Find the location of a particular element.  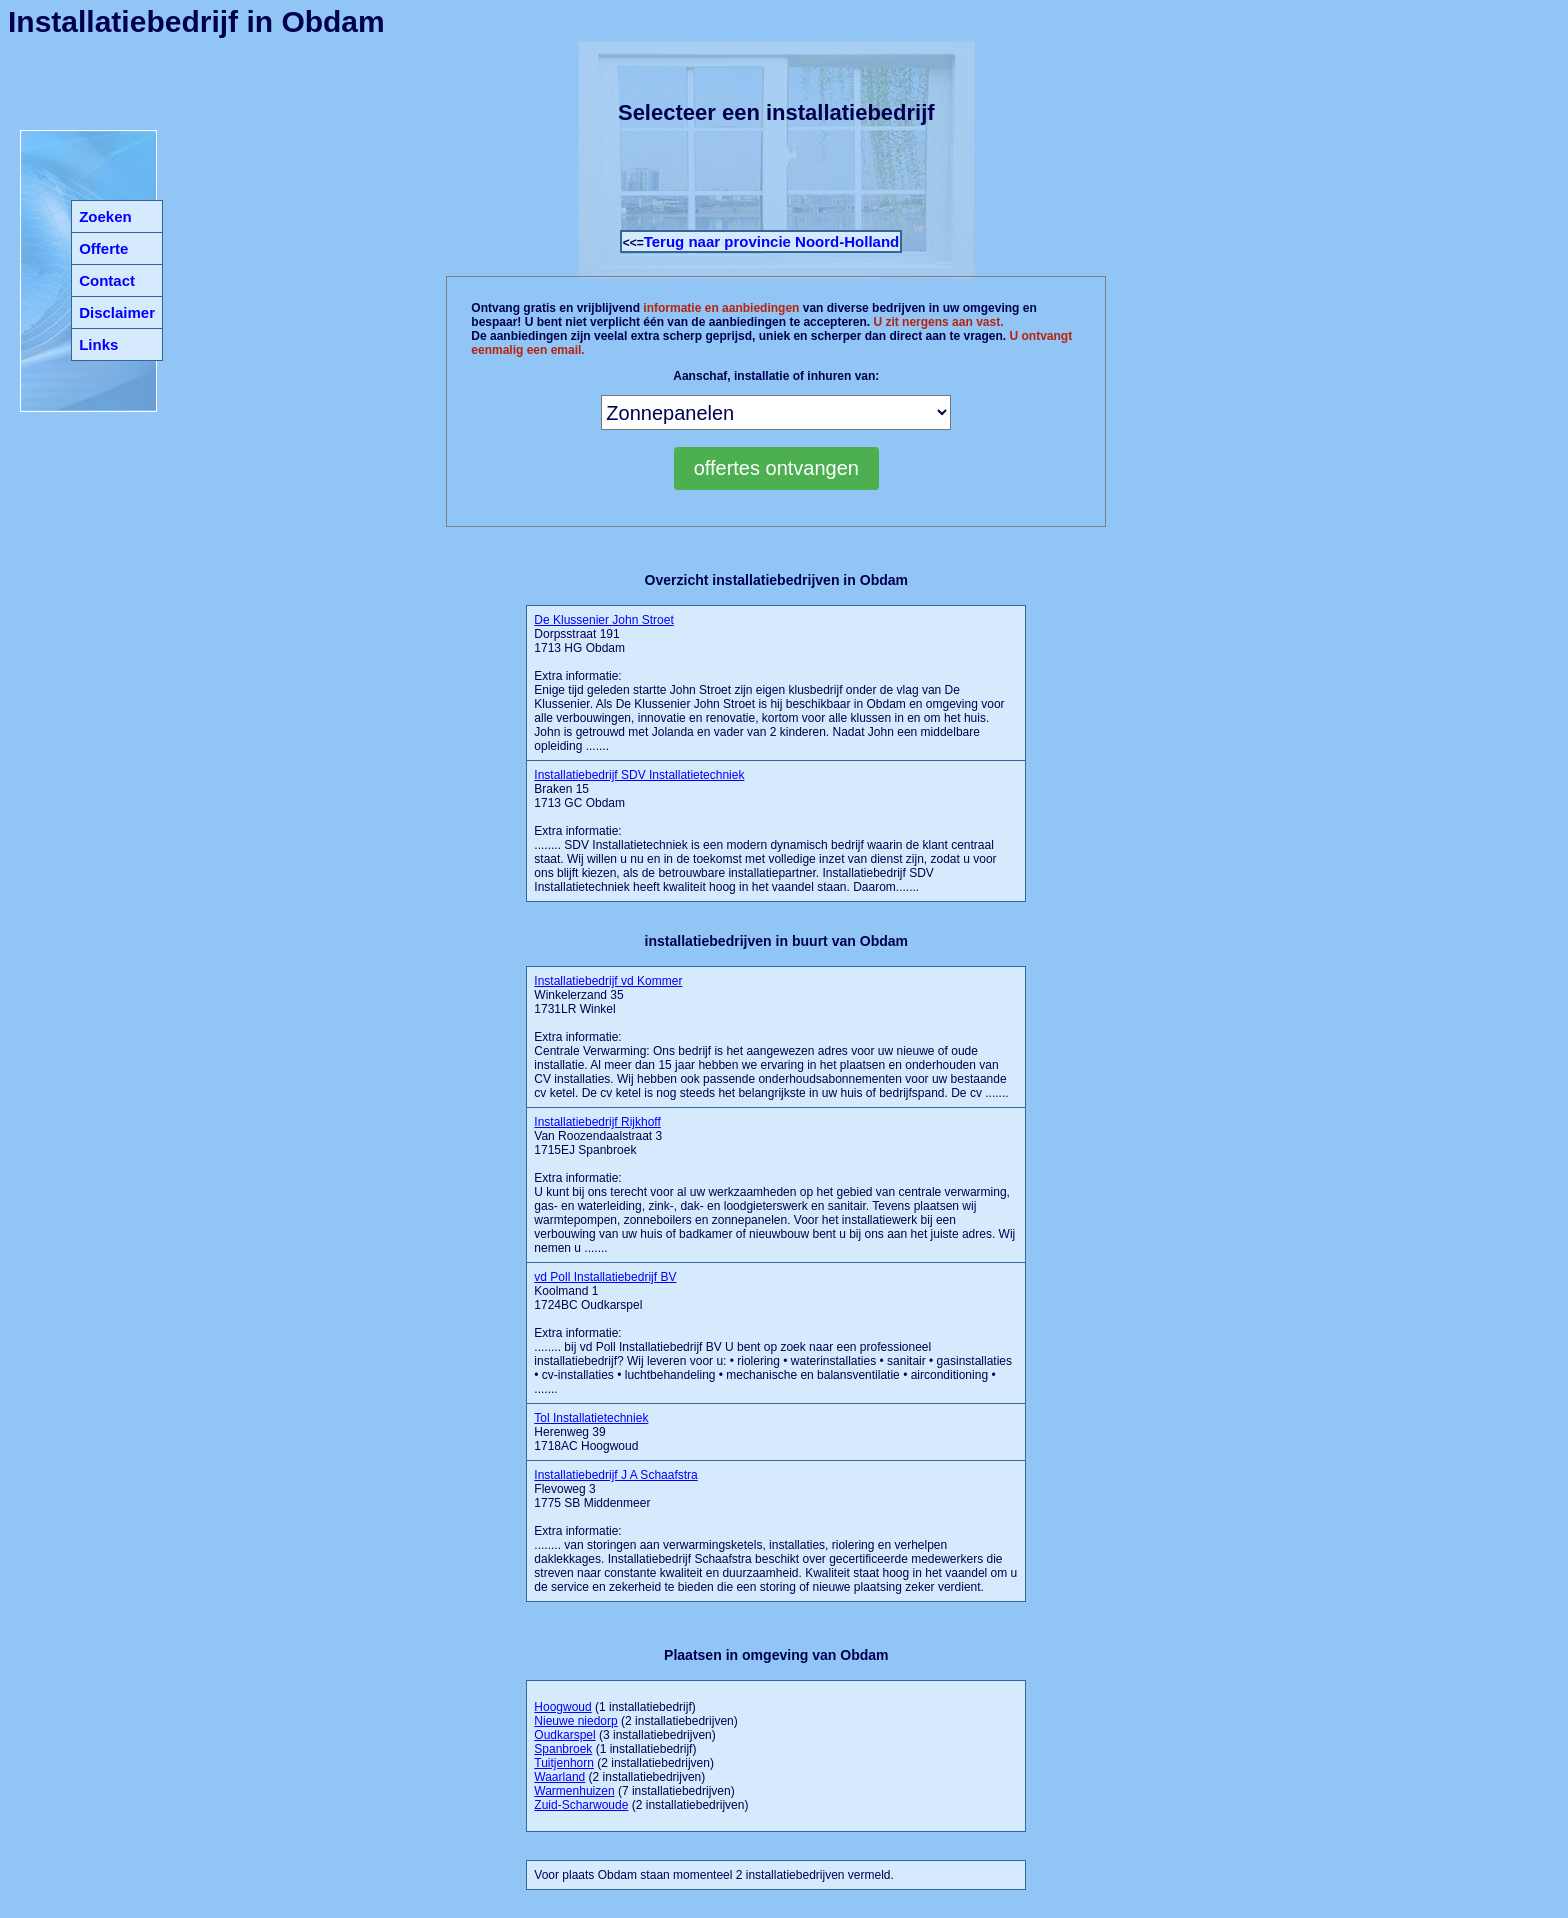

Installatiebedrijf vd Kommer is located at coordinates (608, 981).